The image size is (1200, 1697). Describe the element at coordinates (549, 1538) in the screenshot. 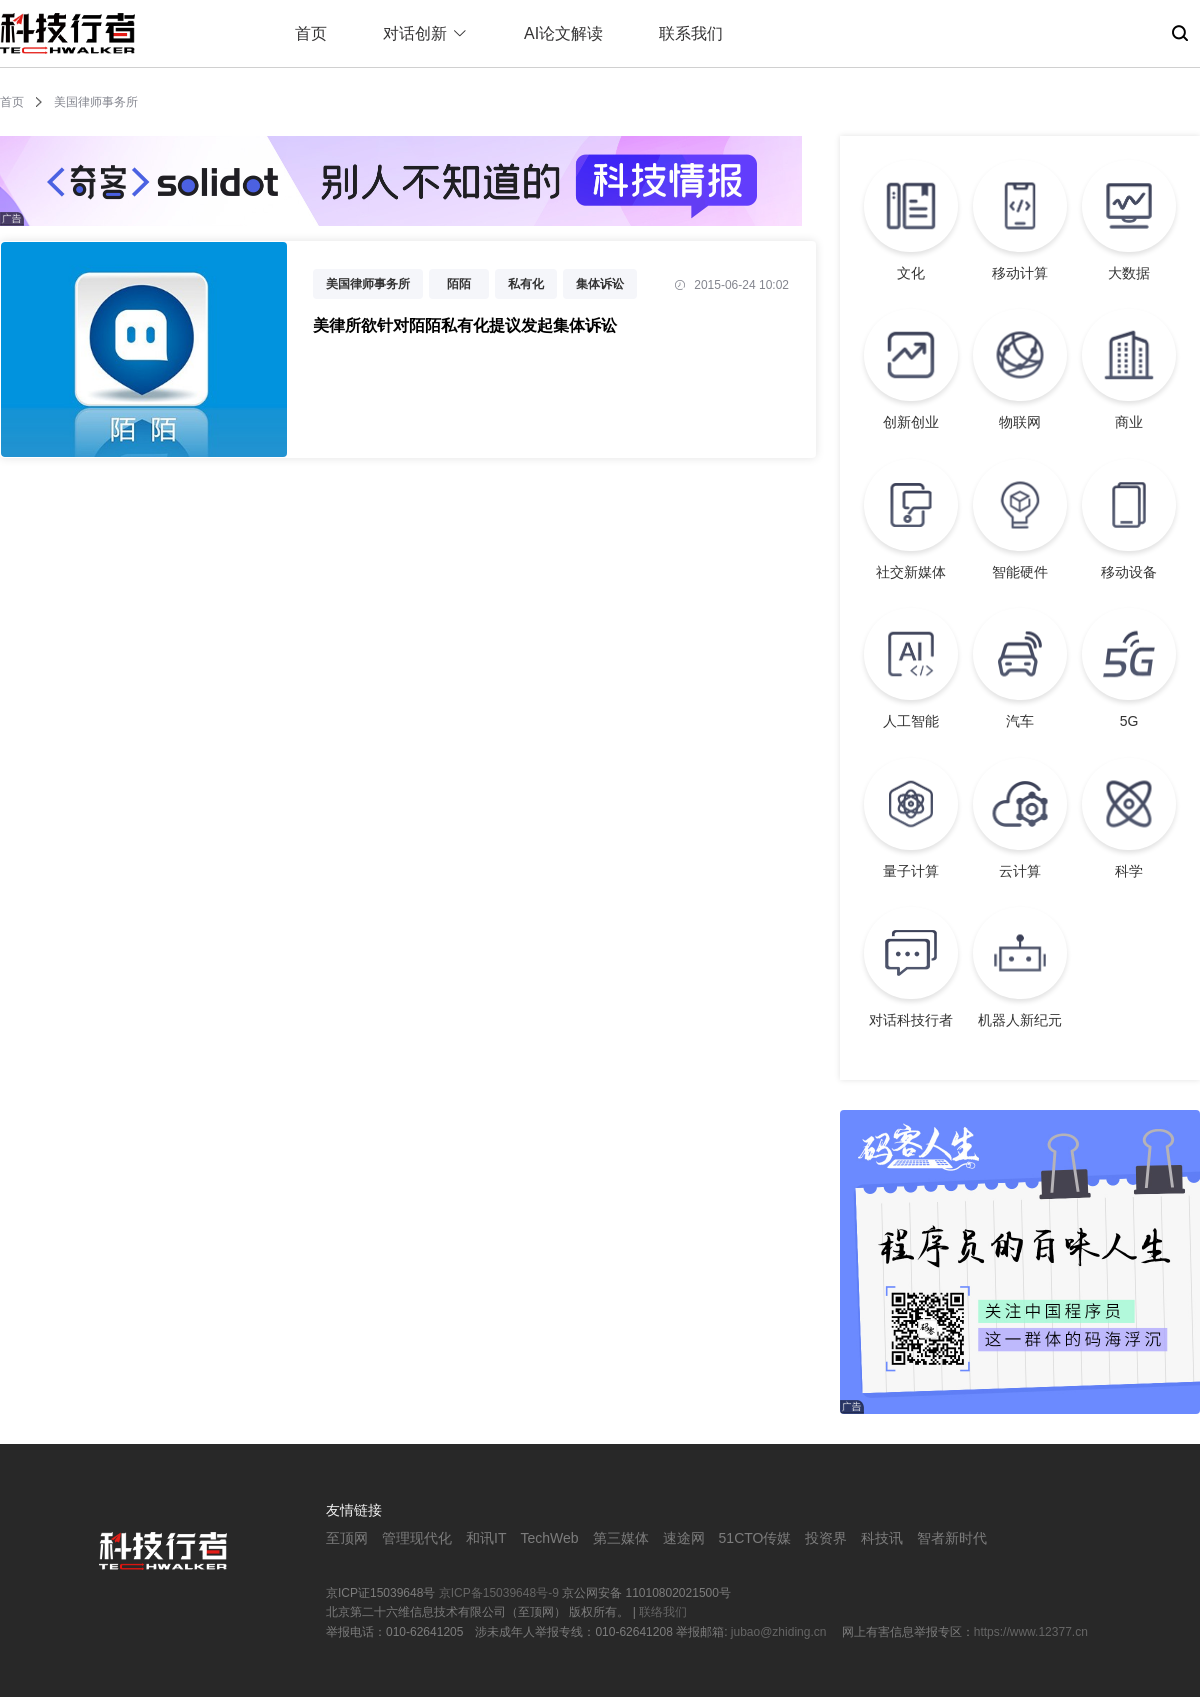

I see `TechWeb` at that location.